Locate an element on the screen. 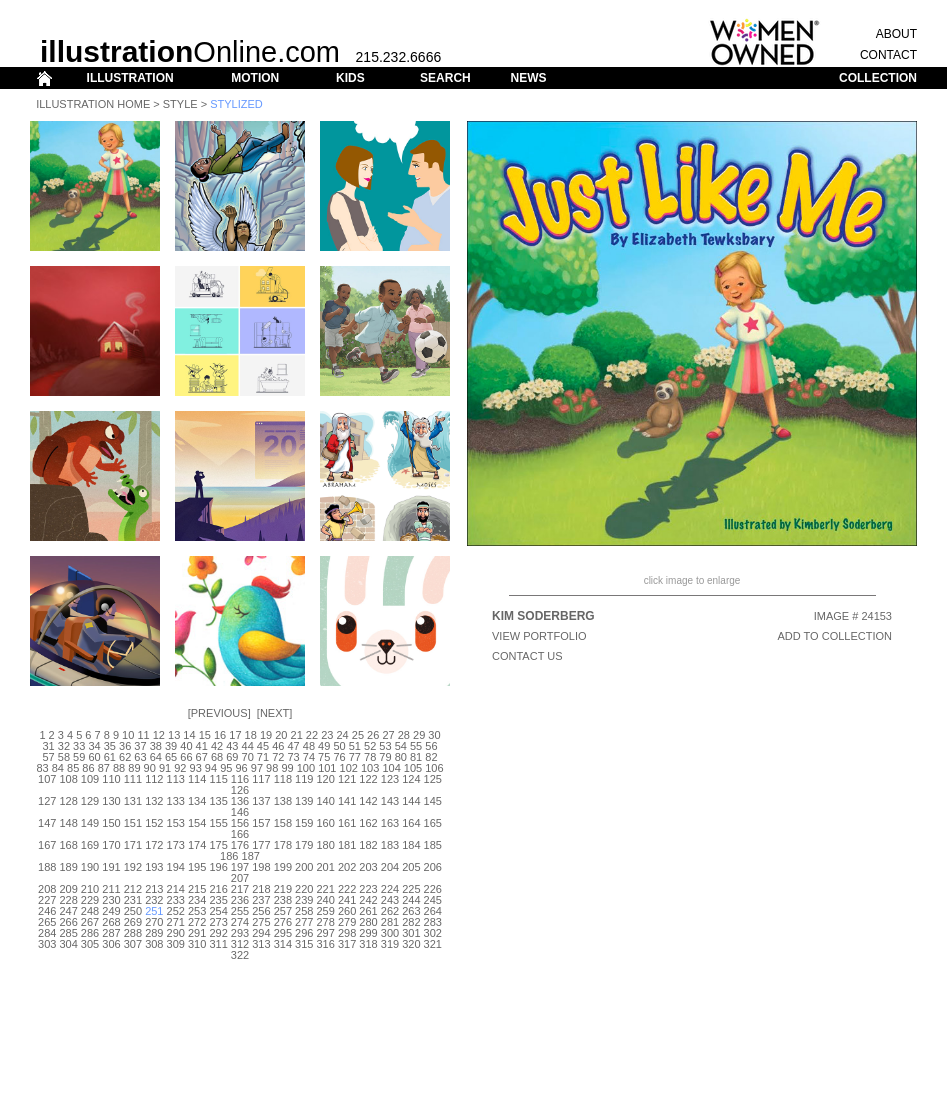  42 is located at coordinates (217, 746).